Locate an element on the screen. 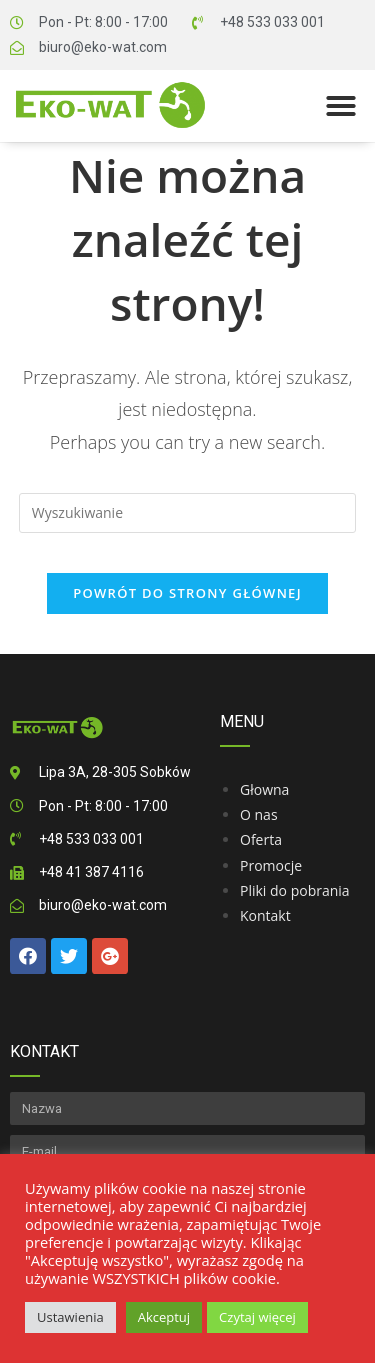 This screenshot has width=375, height=1363. Promocje is located at coordinates (271, 865).